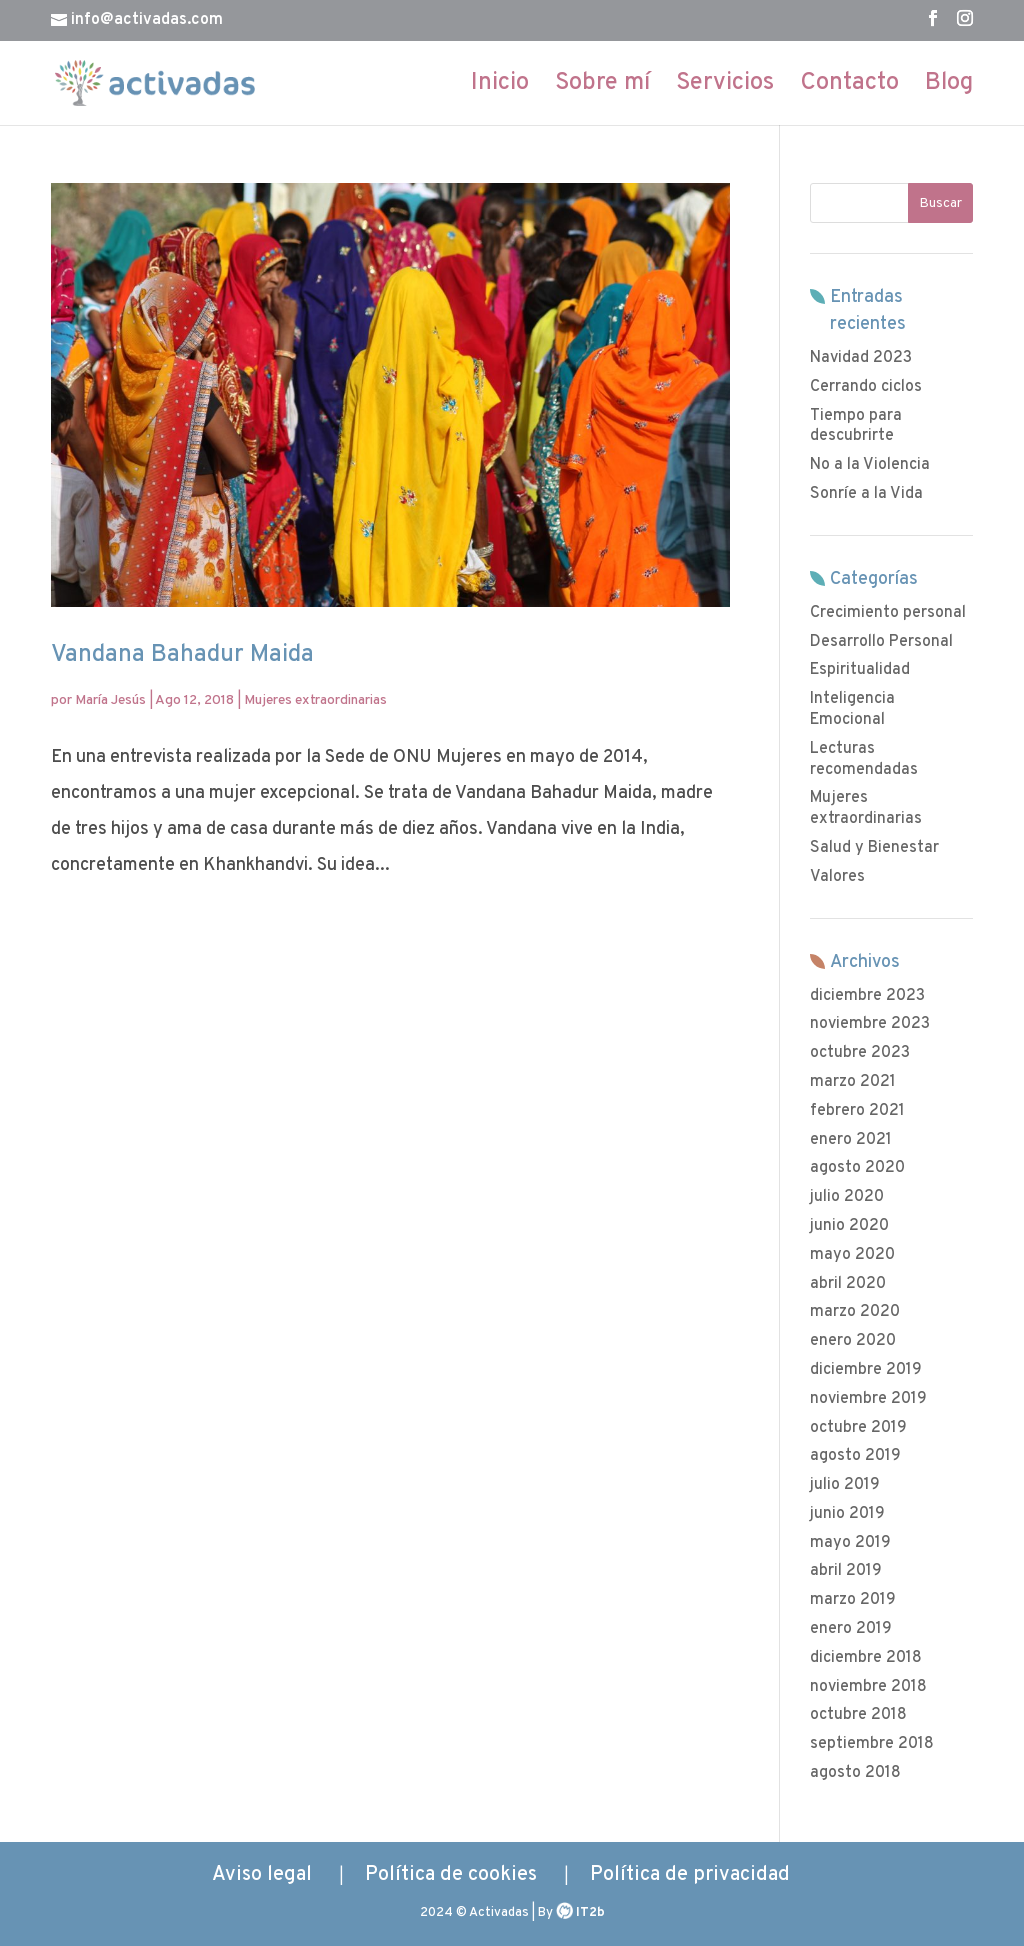 The height and width of the screenshot is (1946, 1024). I want to click on Sonríe a la Vida, so click(866, 494).